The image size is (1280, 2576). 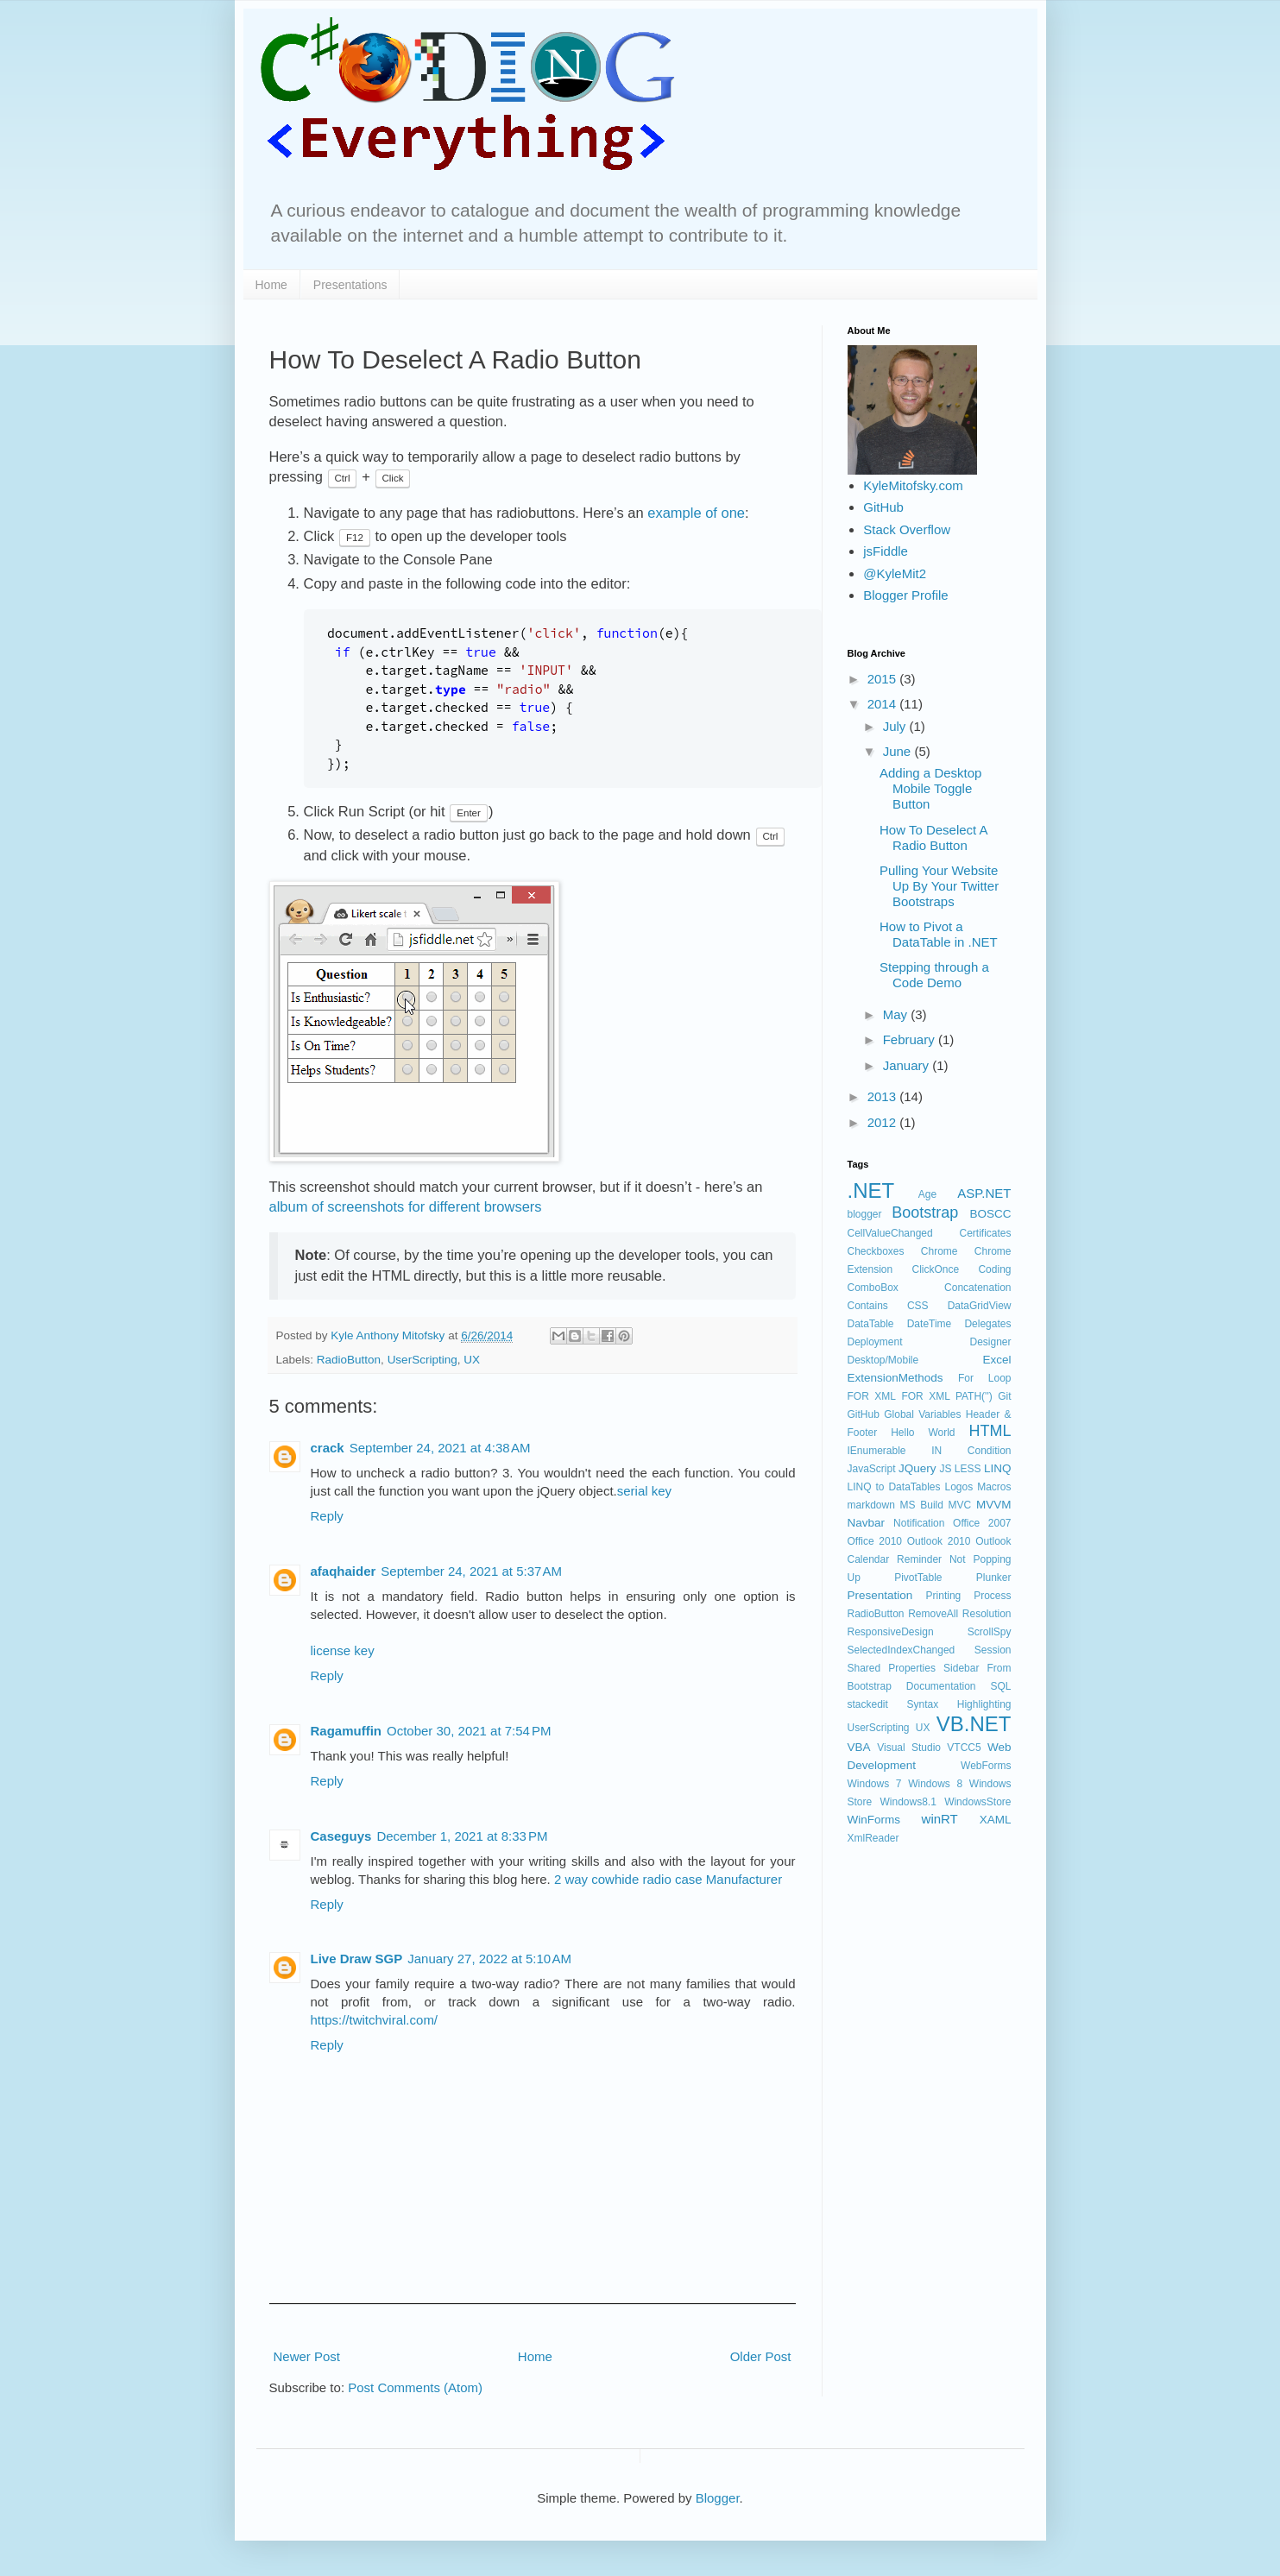 What do you see at coordinates (986, 1766) in the screenshot?
I see `WebForms` at bounding box center [986, 1766].